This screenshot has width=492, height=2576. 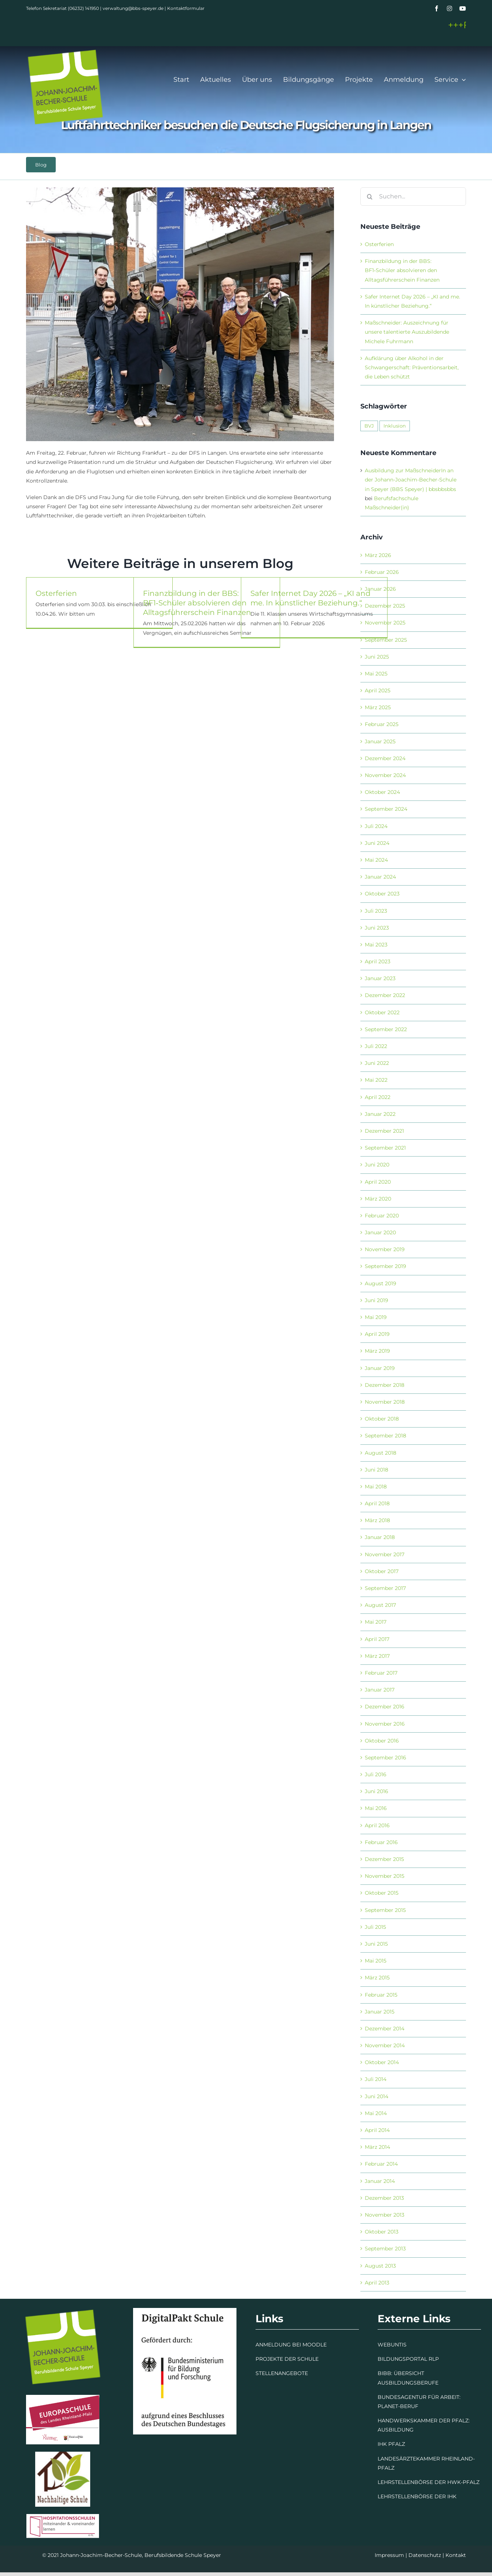 What do you see at coordinates (394, 426) in the screenshot?
I see `Inklusion [Inklusion (1 Eintrag)]` at bounding box center [394, 426].